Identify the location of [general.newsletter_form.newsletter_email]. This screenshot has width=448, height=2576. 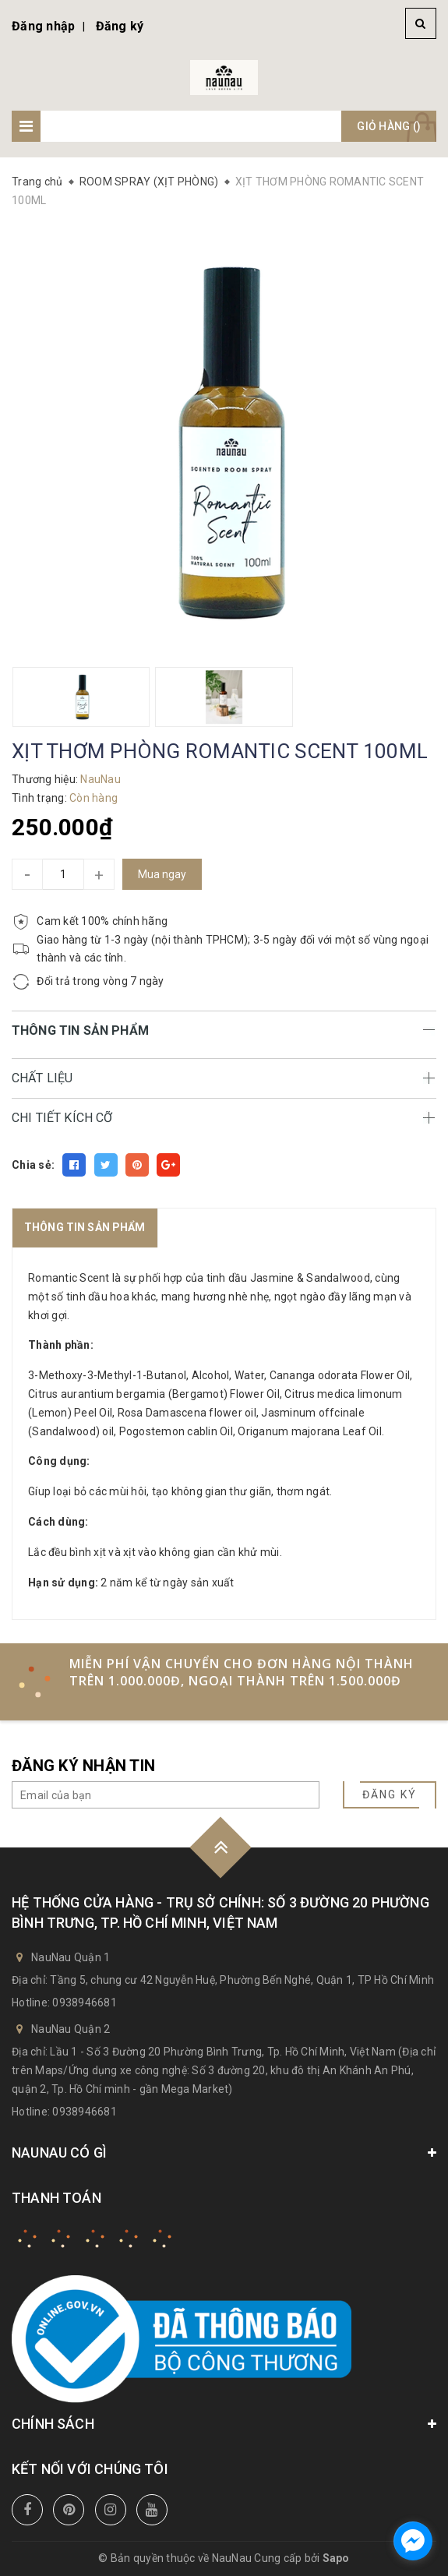
(165, 1794).